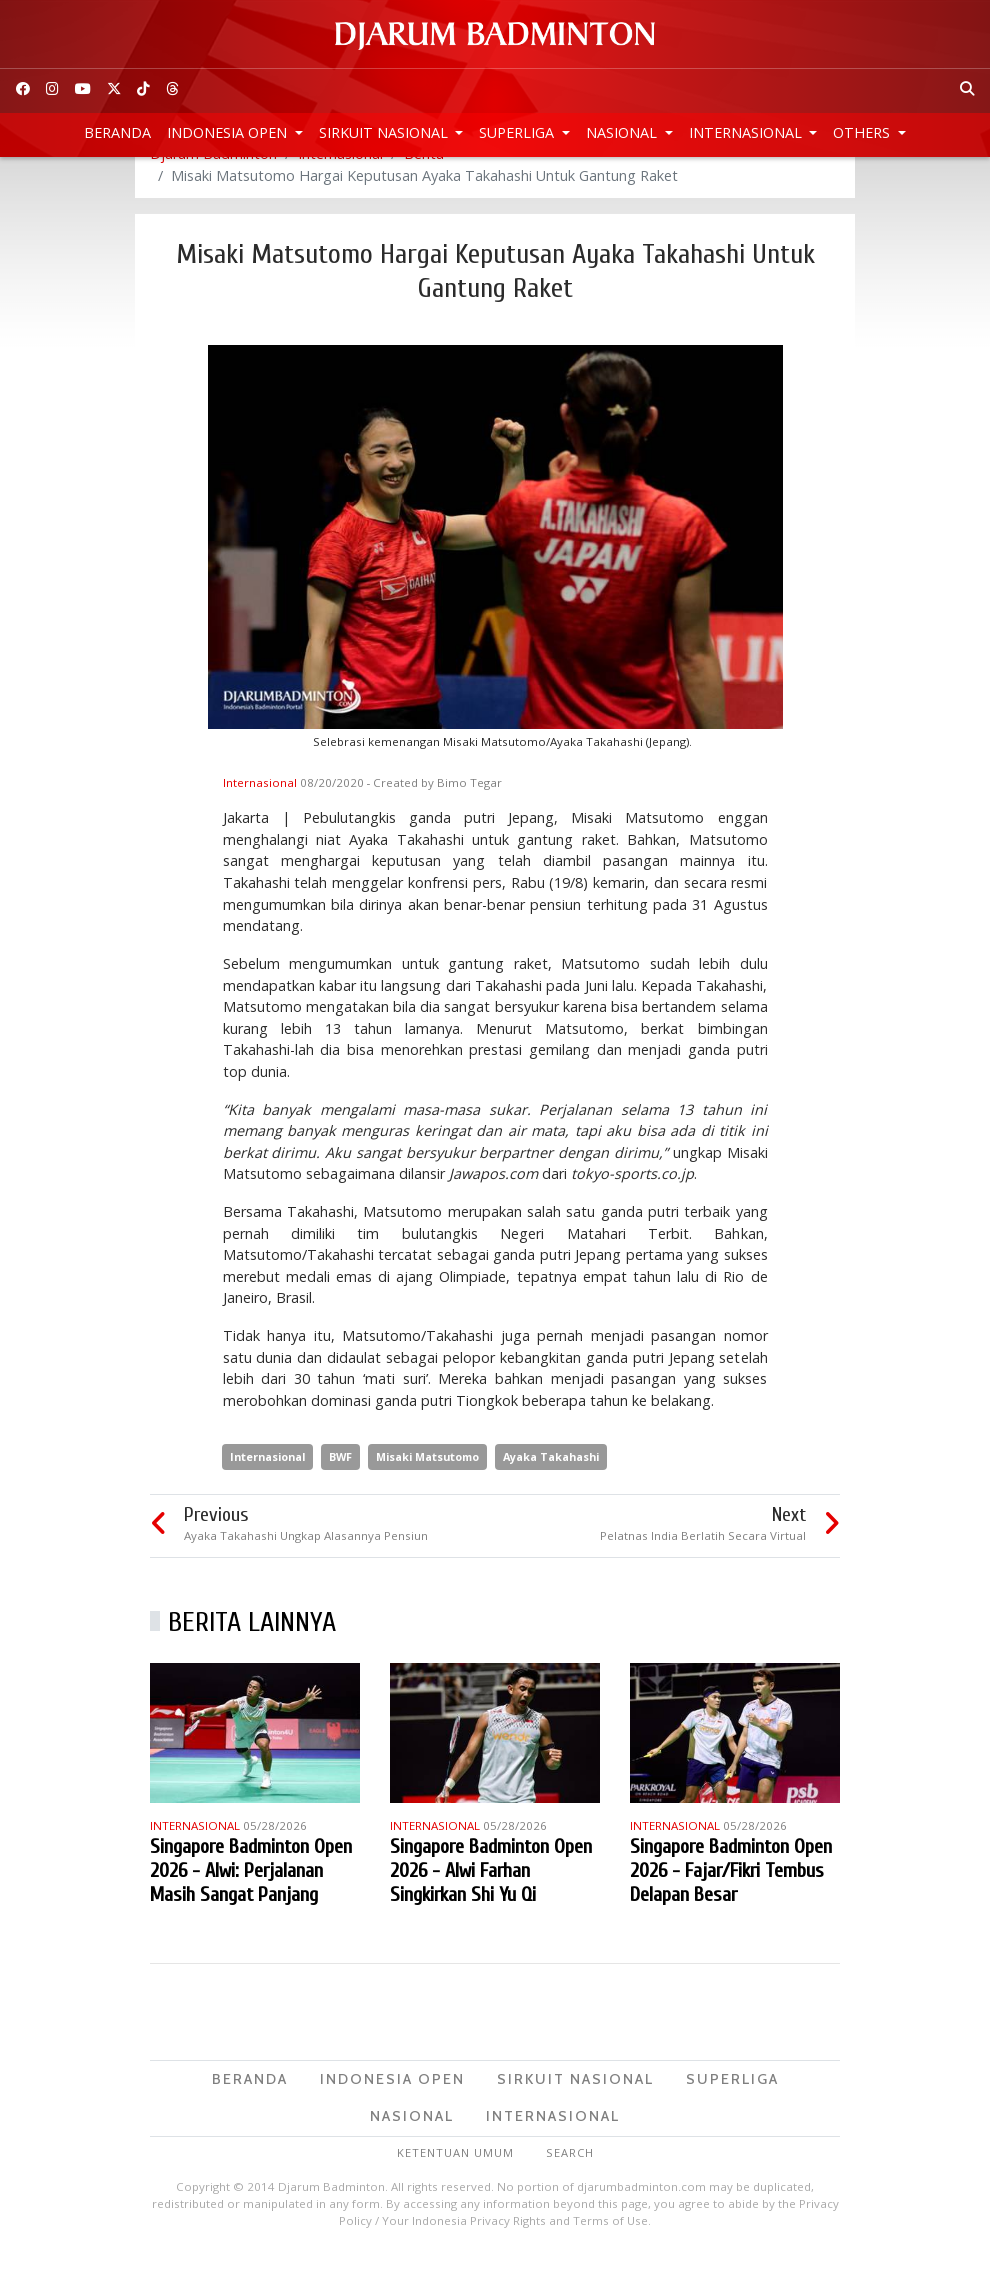 The width and height of the screenshot is (990, 2279). Describe the element at coordinates (427, 1482) in the screenshot. I see `Misaki Matsutomo` at that location.